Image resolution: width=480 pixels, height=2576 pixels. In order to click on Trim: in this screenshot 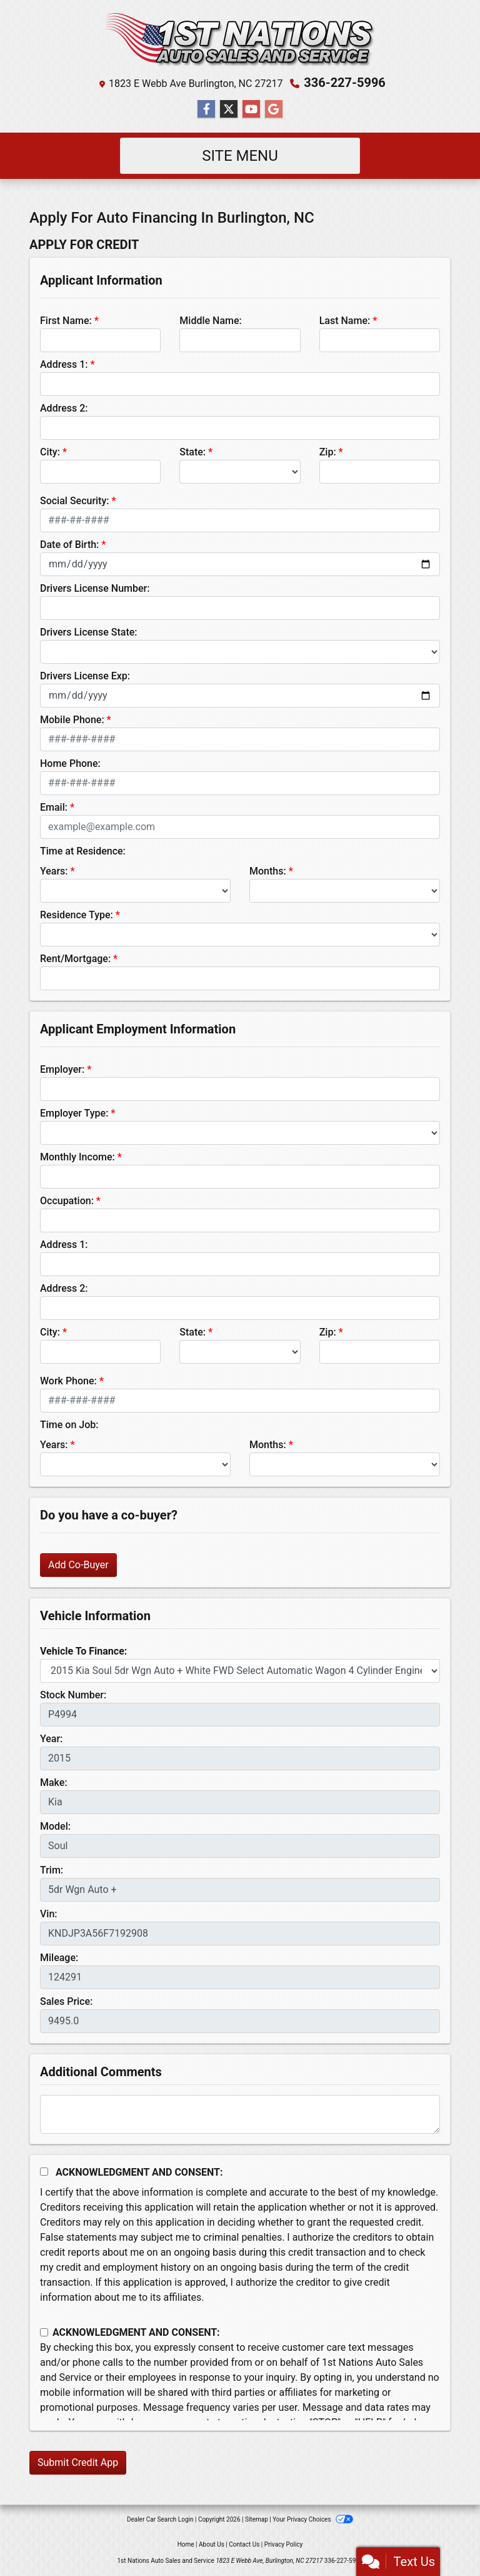, I will do `click(51, 1870)`.